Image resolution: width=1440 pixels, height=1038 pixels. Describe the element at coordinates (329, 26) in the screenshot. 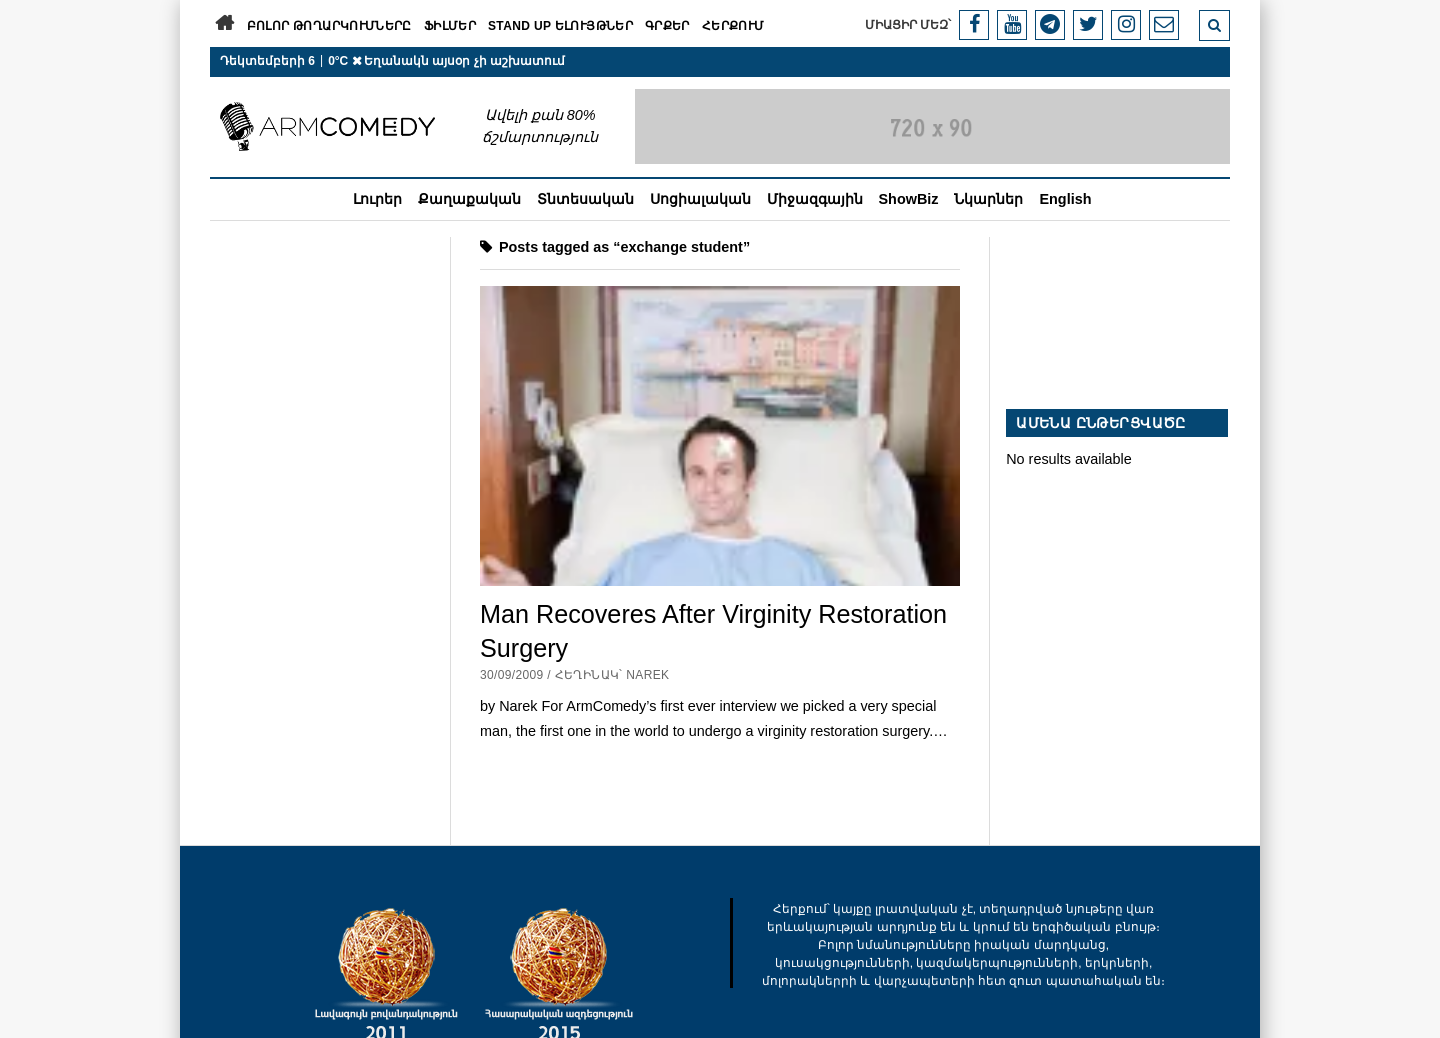

I see `Բոլոր թողարկումները` at that location.